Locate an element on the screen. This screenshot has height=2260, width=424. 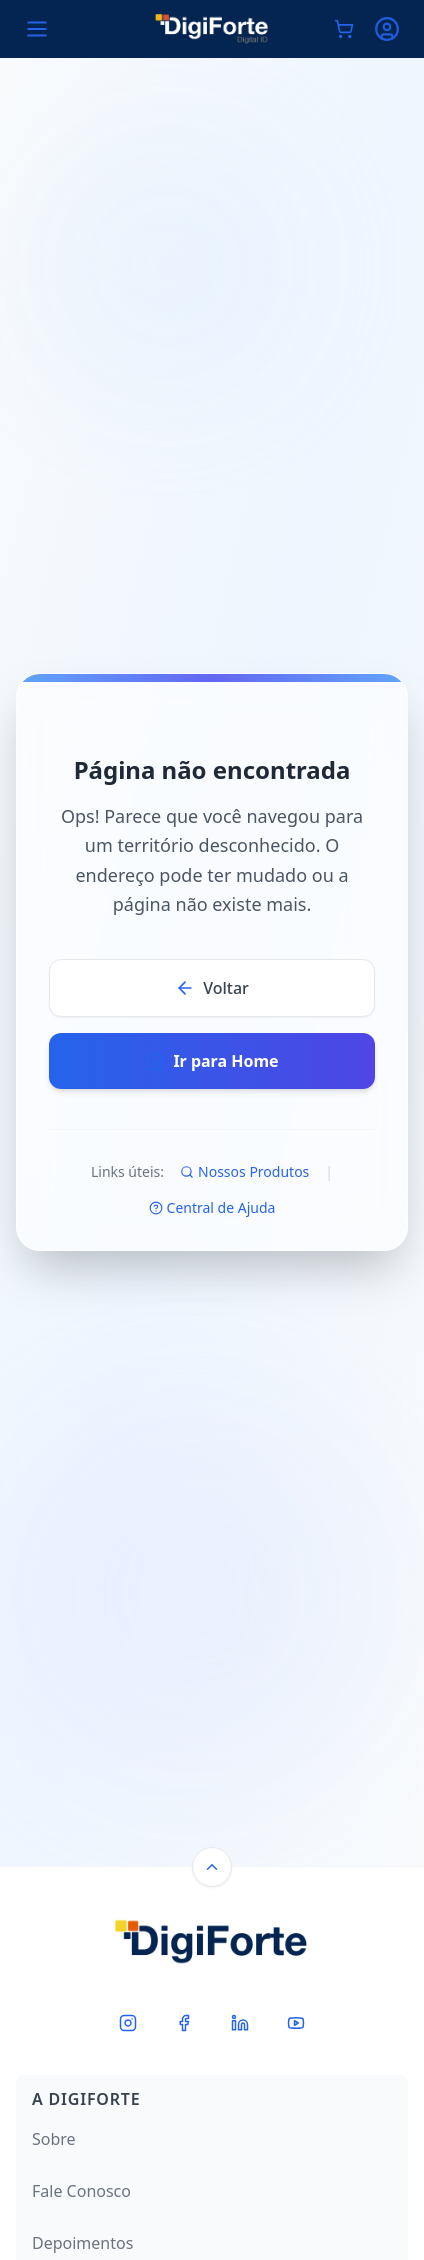
[Youtube] is located at coordinates (296, 2023).